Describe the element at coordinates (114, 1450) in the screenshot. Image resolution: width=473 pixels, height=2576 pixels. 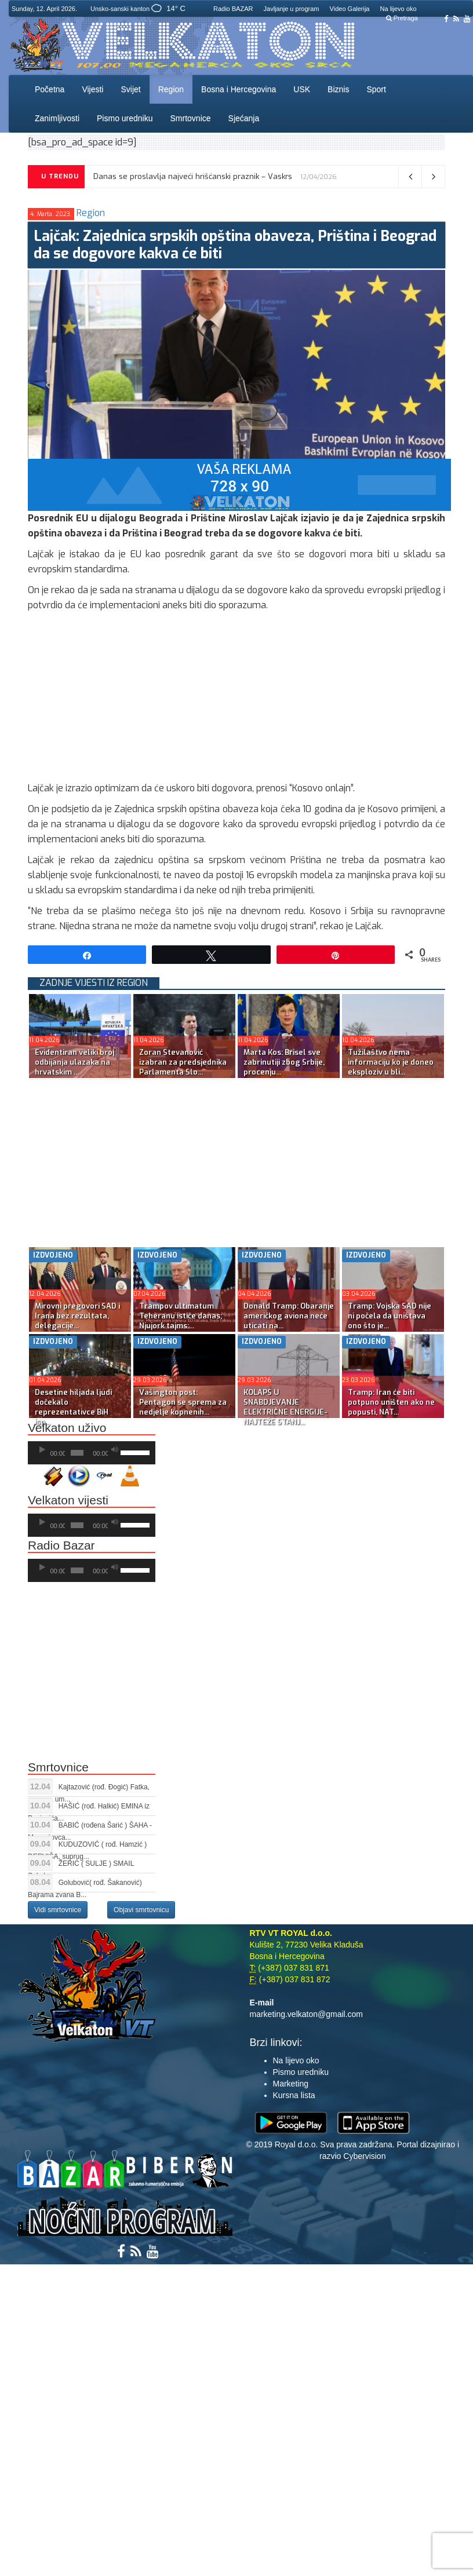
I see `[Ugasi zvuk]` at that location.